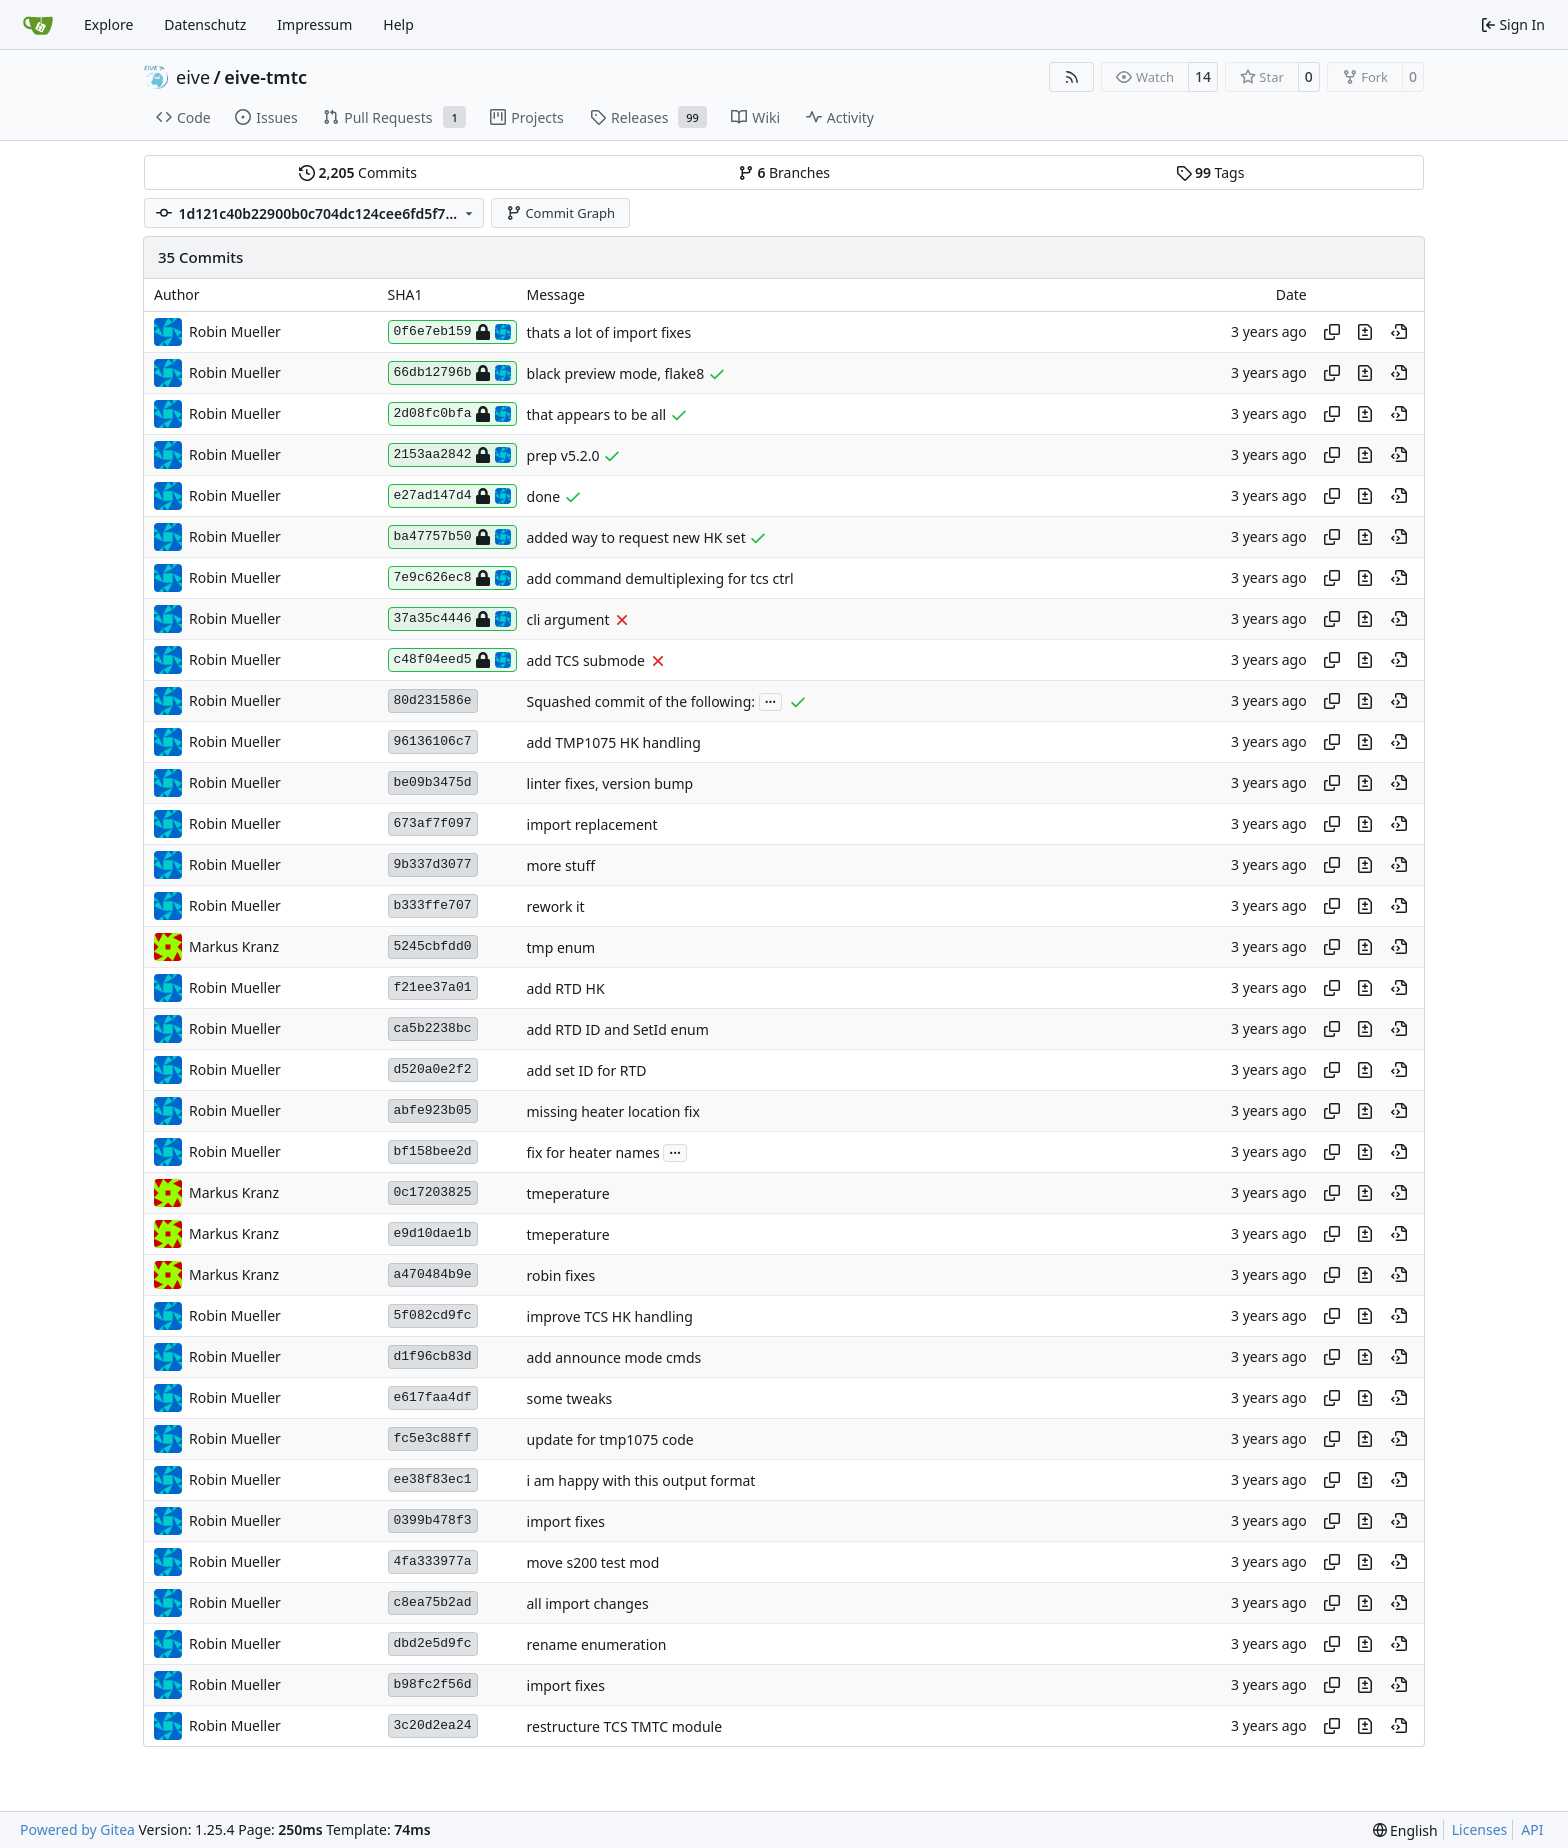  I want to click on 673af7f097, so click(433, 823).